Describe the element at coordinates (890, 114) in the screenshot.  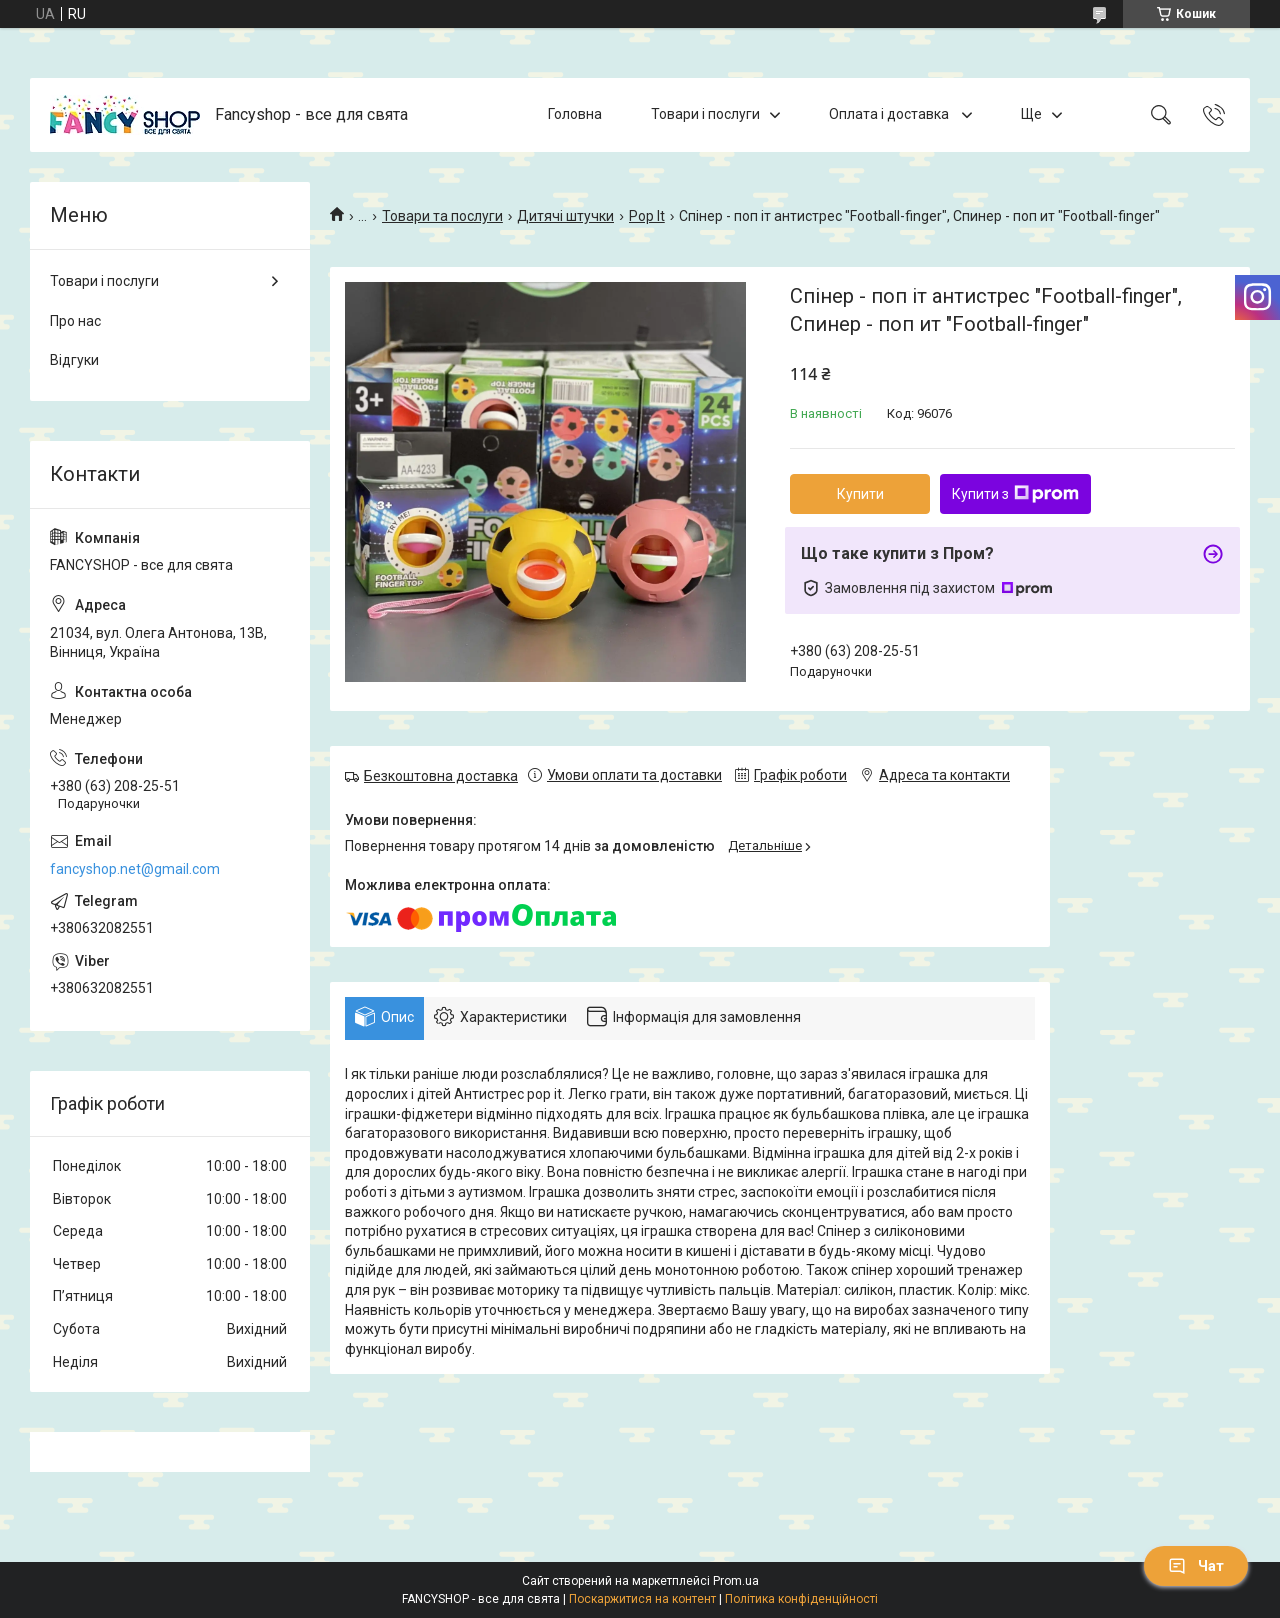
I see `Оплата і доставка` at that location.